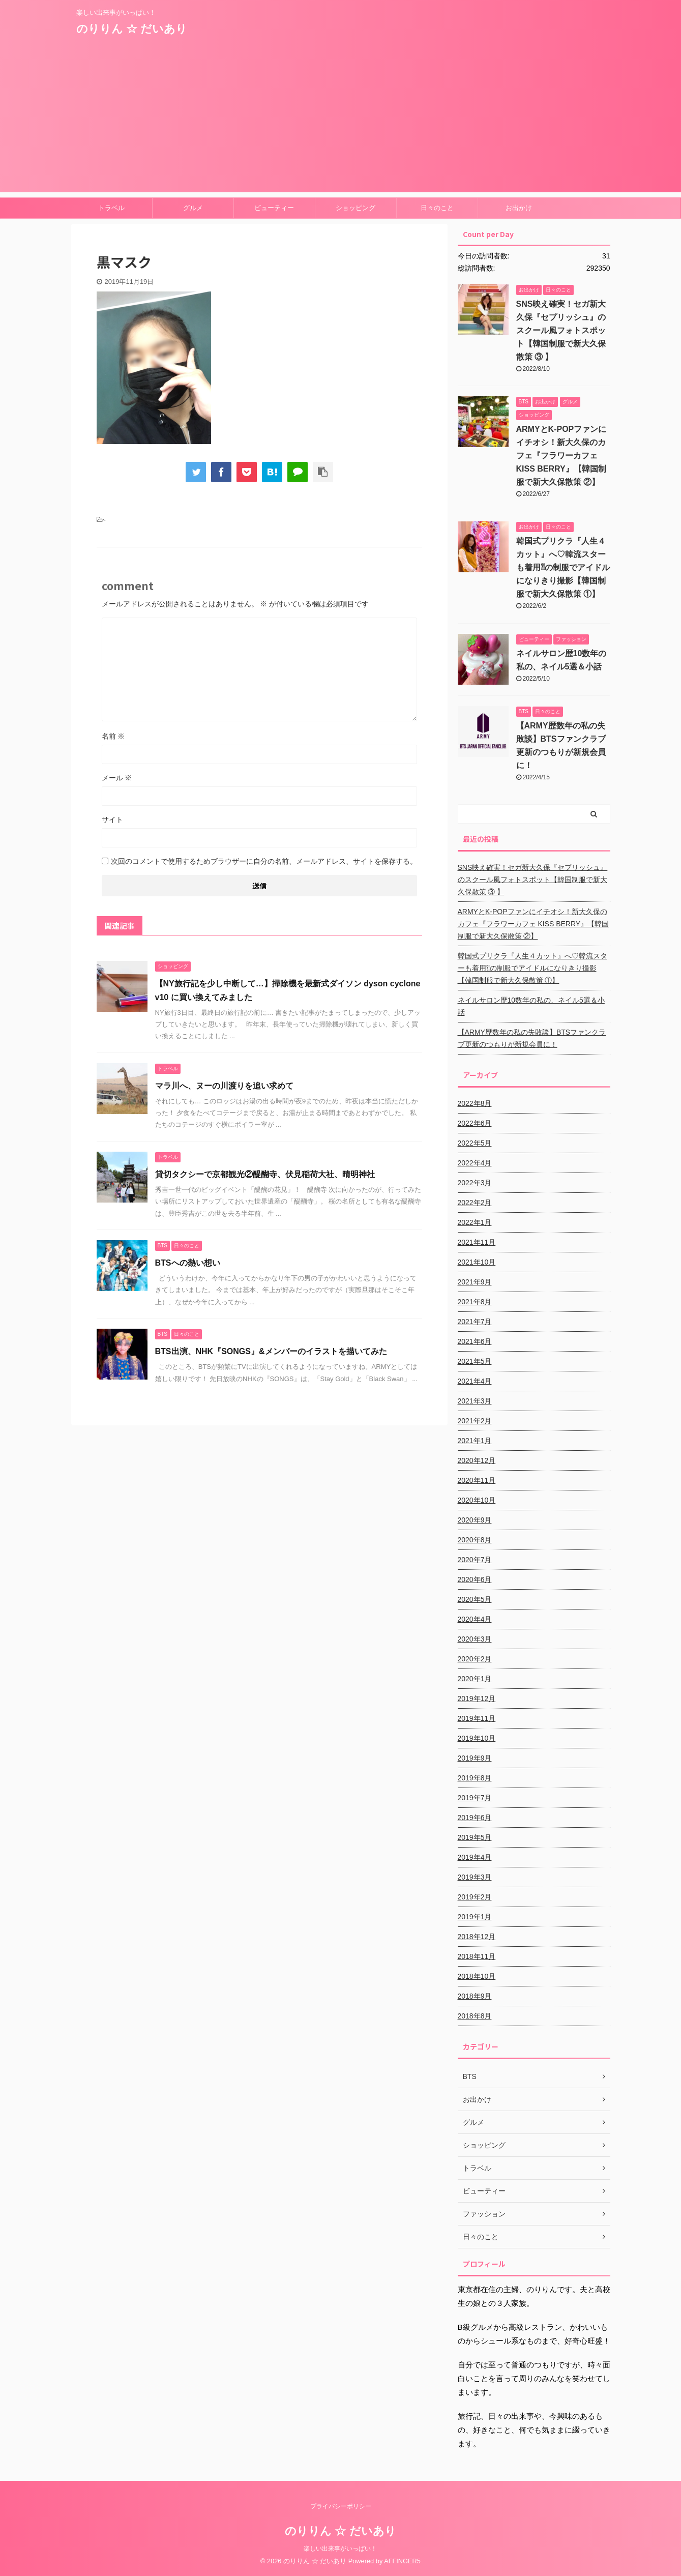 Image resolution: width=681 pixels, height=2576 pixels. Describe the element at coordinates (477, 1460) in the screenshot. I see `2020年12月` at that location.